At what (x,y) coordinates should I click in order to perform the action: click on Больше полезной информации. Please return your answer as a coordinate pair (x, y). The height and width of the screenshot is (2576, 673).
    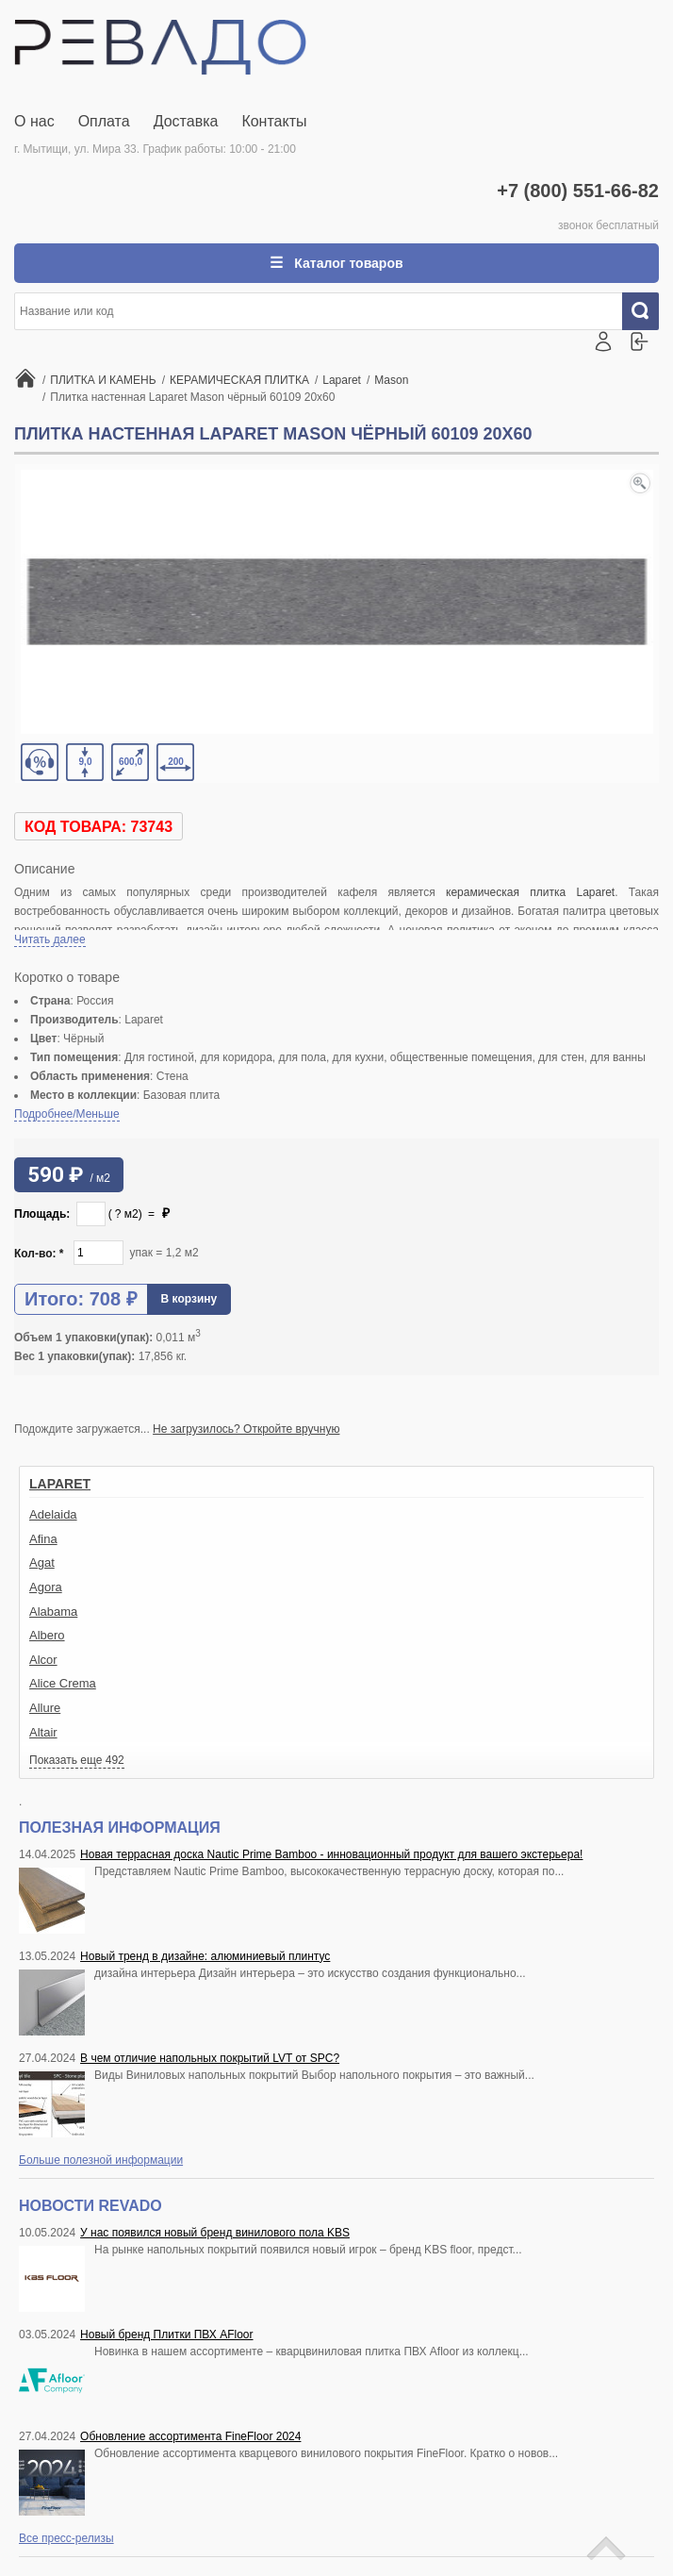
    Looking at the image, I should click on (101, 2160).